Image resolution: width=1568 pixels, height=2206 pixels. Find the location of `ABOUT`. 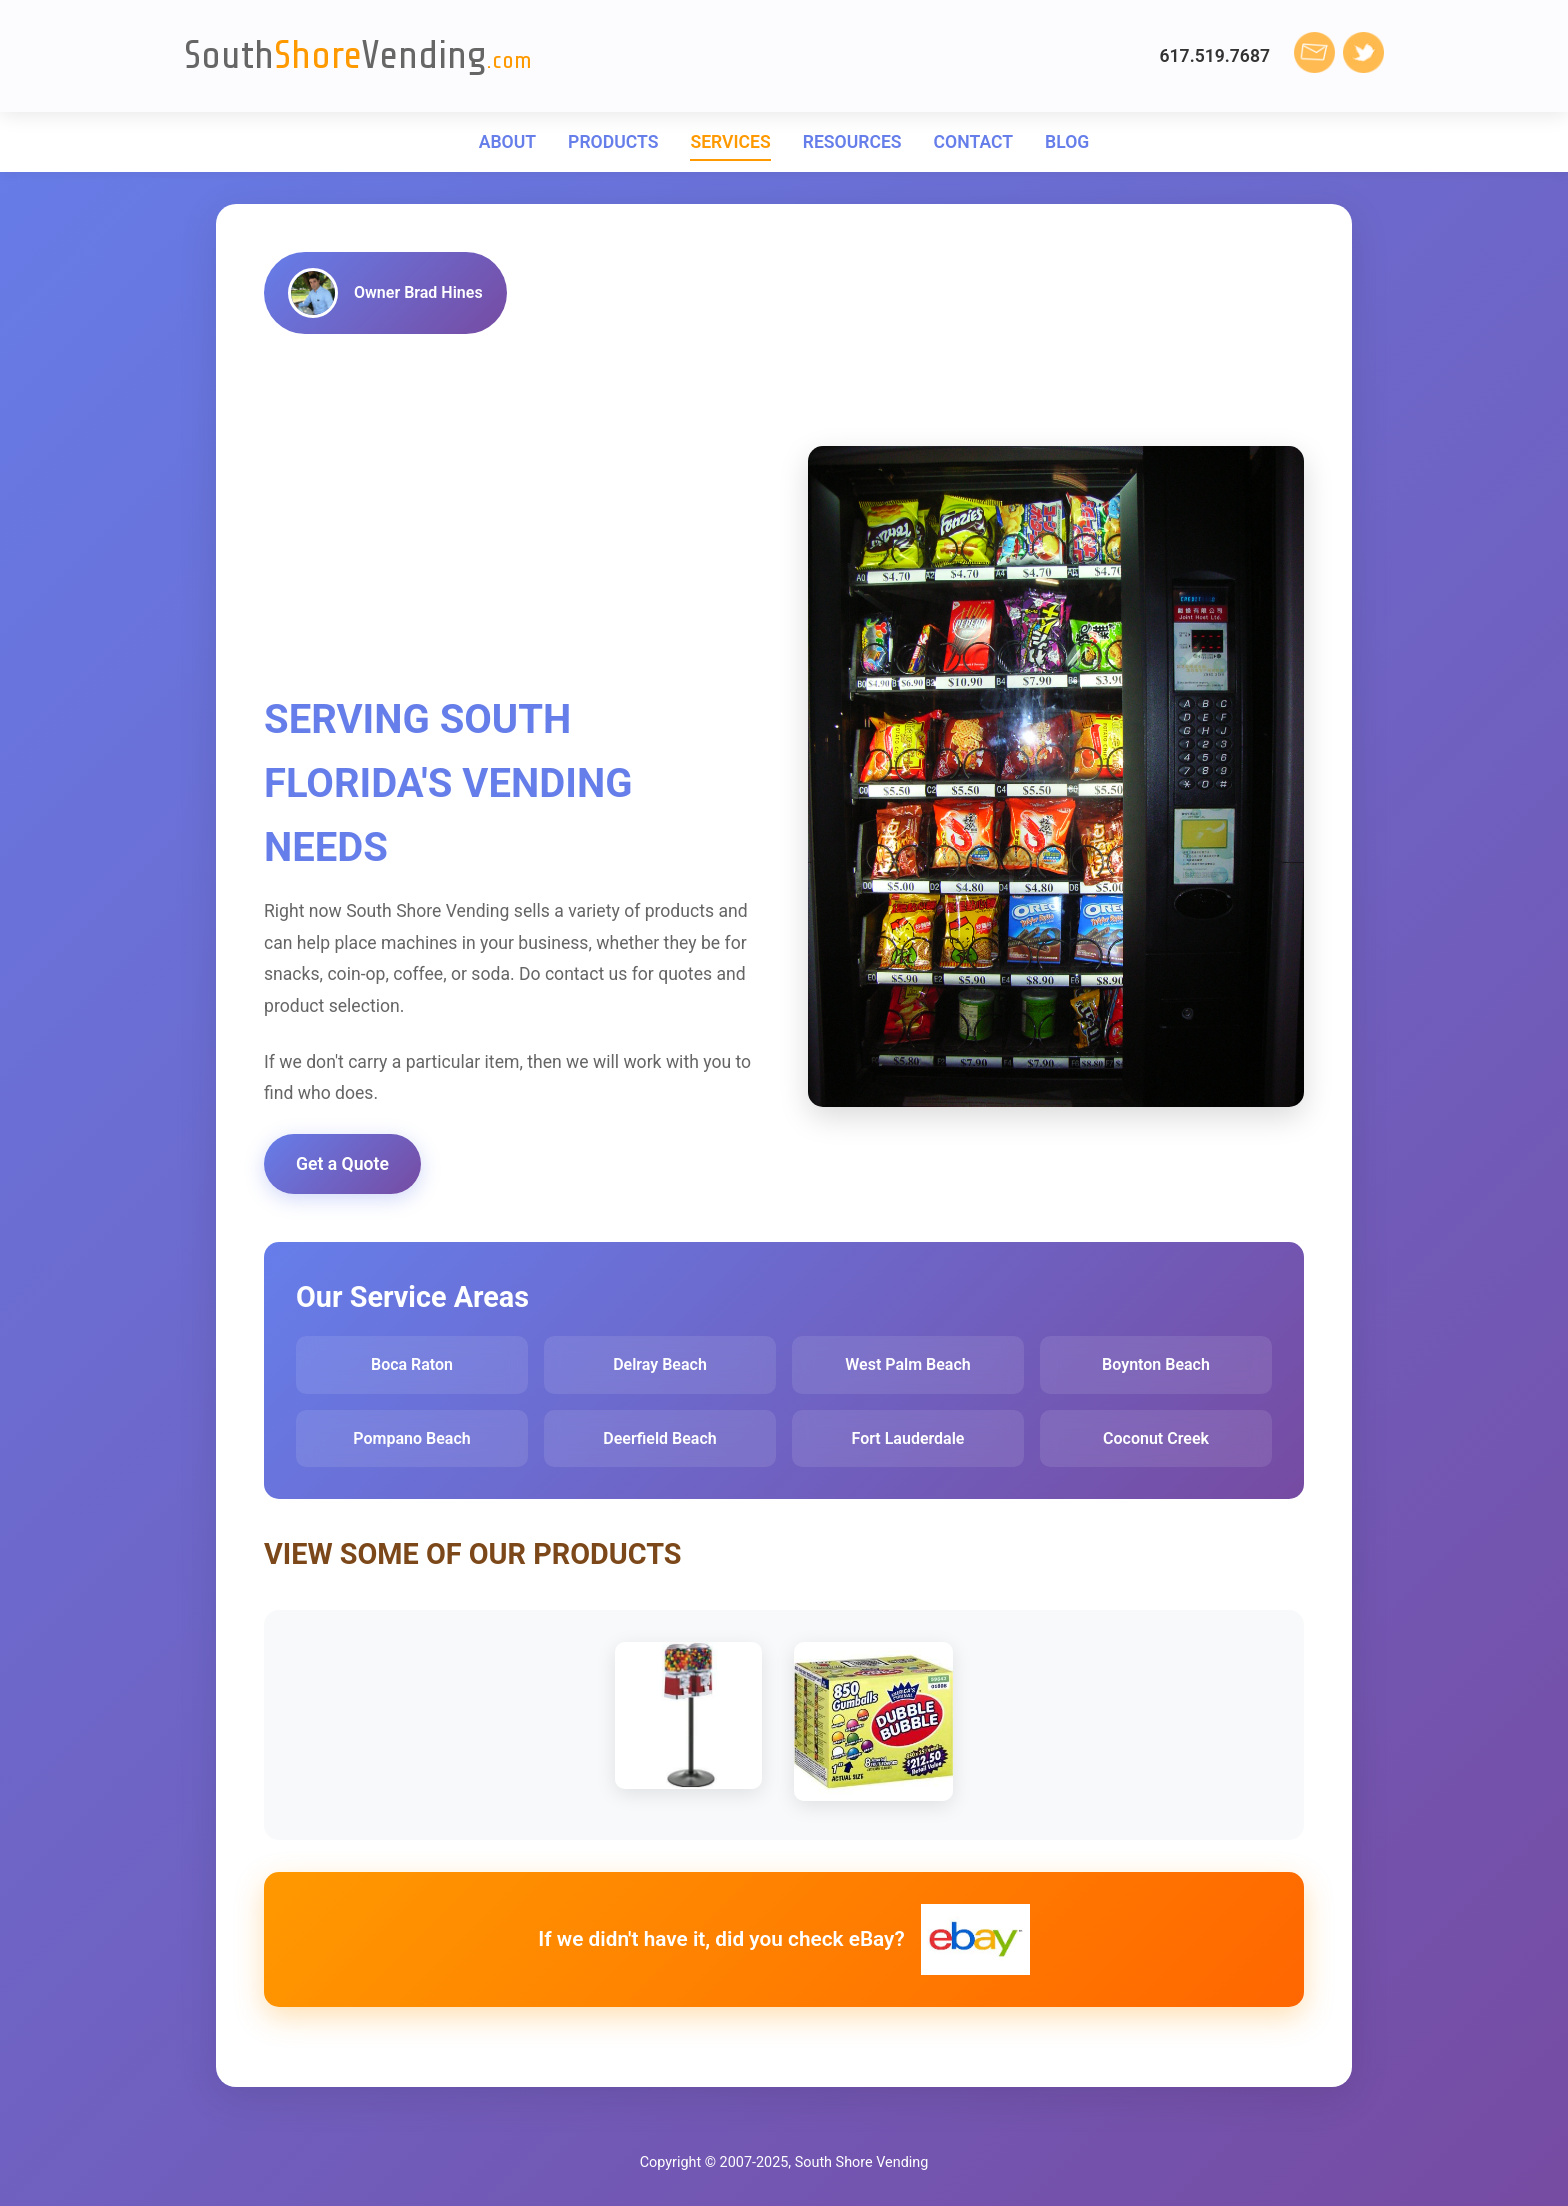

ABOUT is located at coordinates (507, 142).